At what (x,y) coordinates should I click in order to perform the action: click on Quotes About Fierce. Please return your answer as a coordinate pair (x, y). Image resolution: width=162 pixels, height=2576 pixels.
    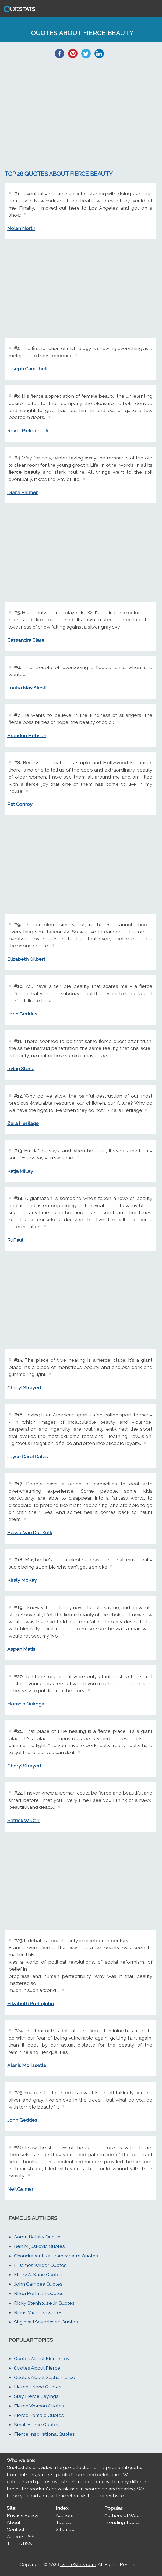
    Looking at the image, I should click on (37, 2368).